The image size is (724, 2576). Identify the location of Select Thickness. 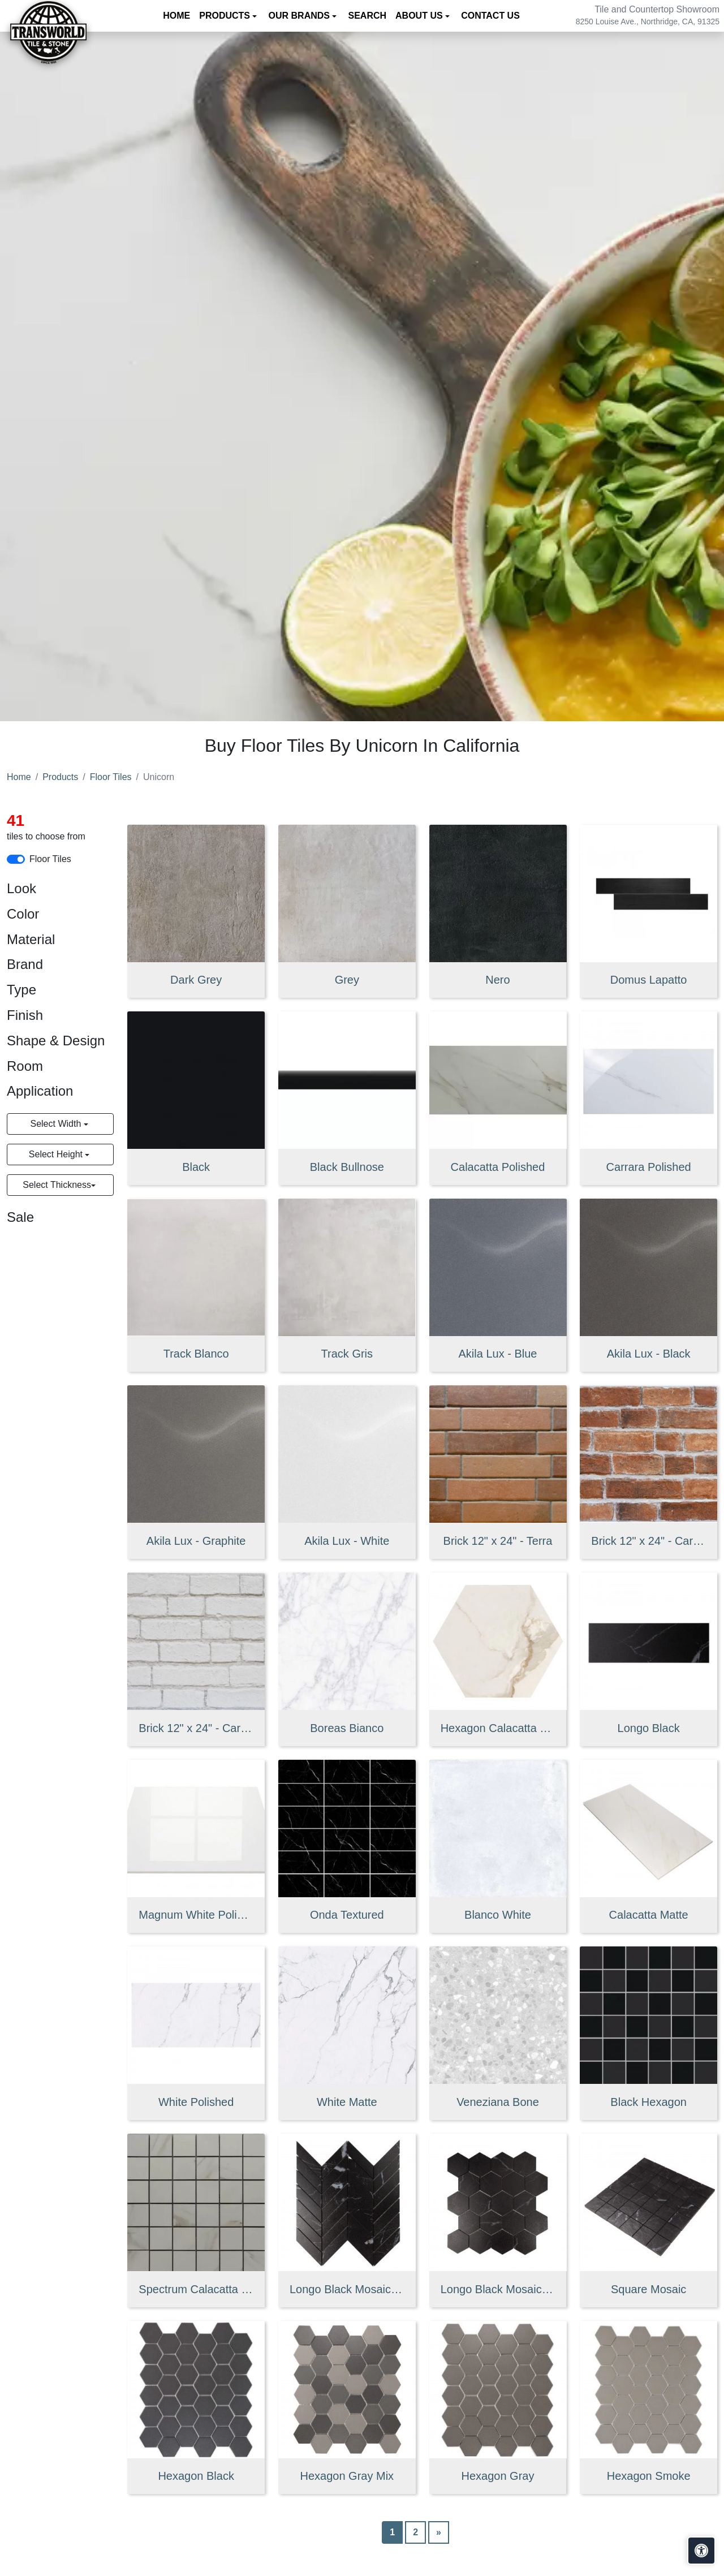
(57, 1185).